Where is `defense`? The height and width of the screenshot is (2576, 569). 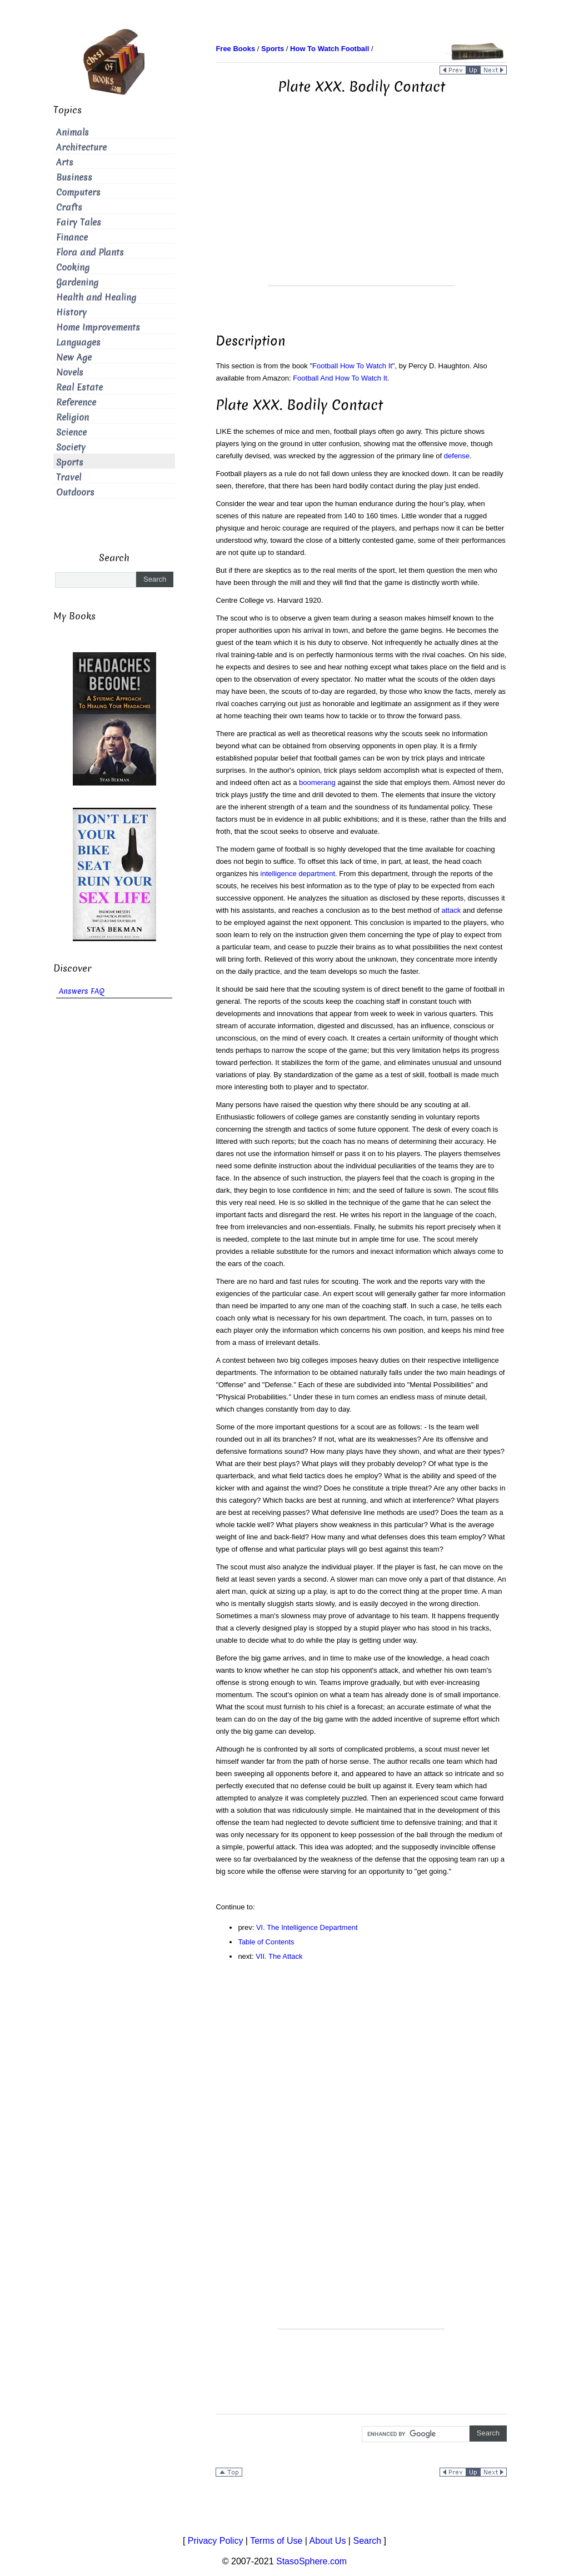
defense is located at coordinates (457, 456).